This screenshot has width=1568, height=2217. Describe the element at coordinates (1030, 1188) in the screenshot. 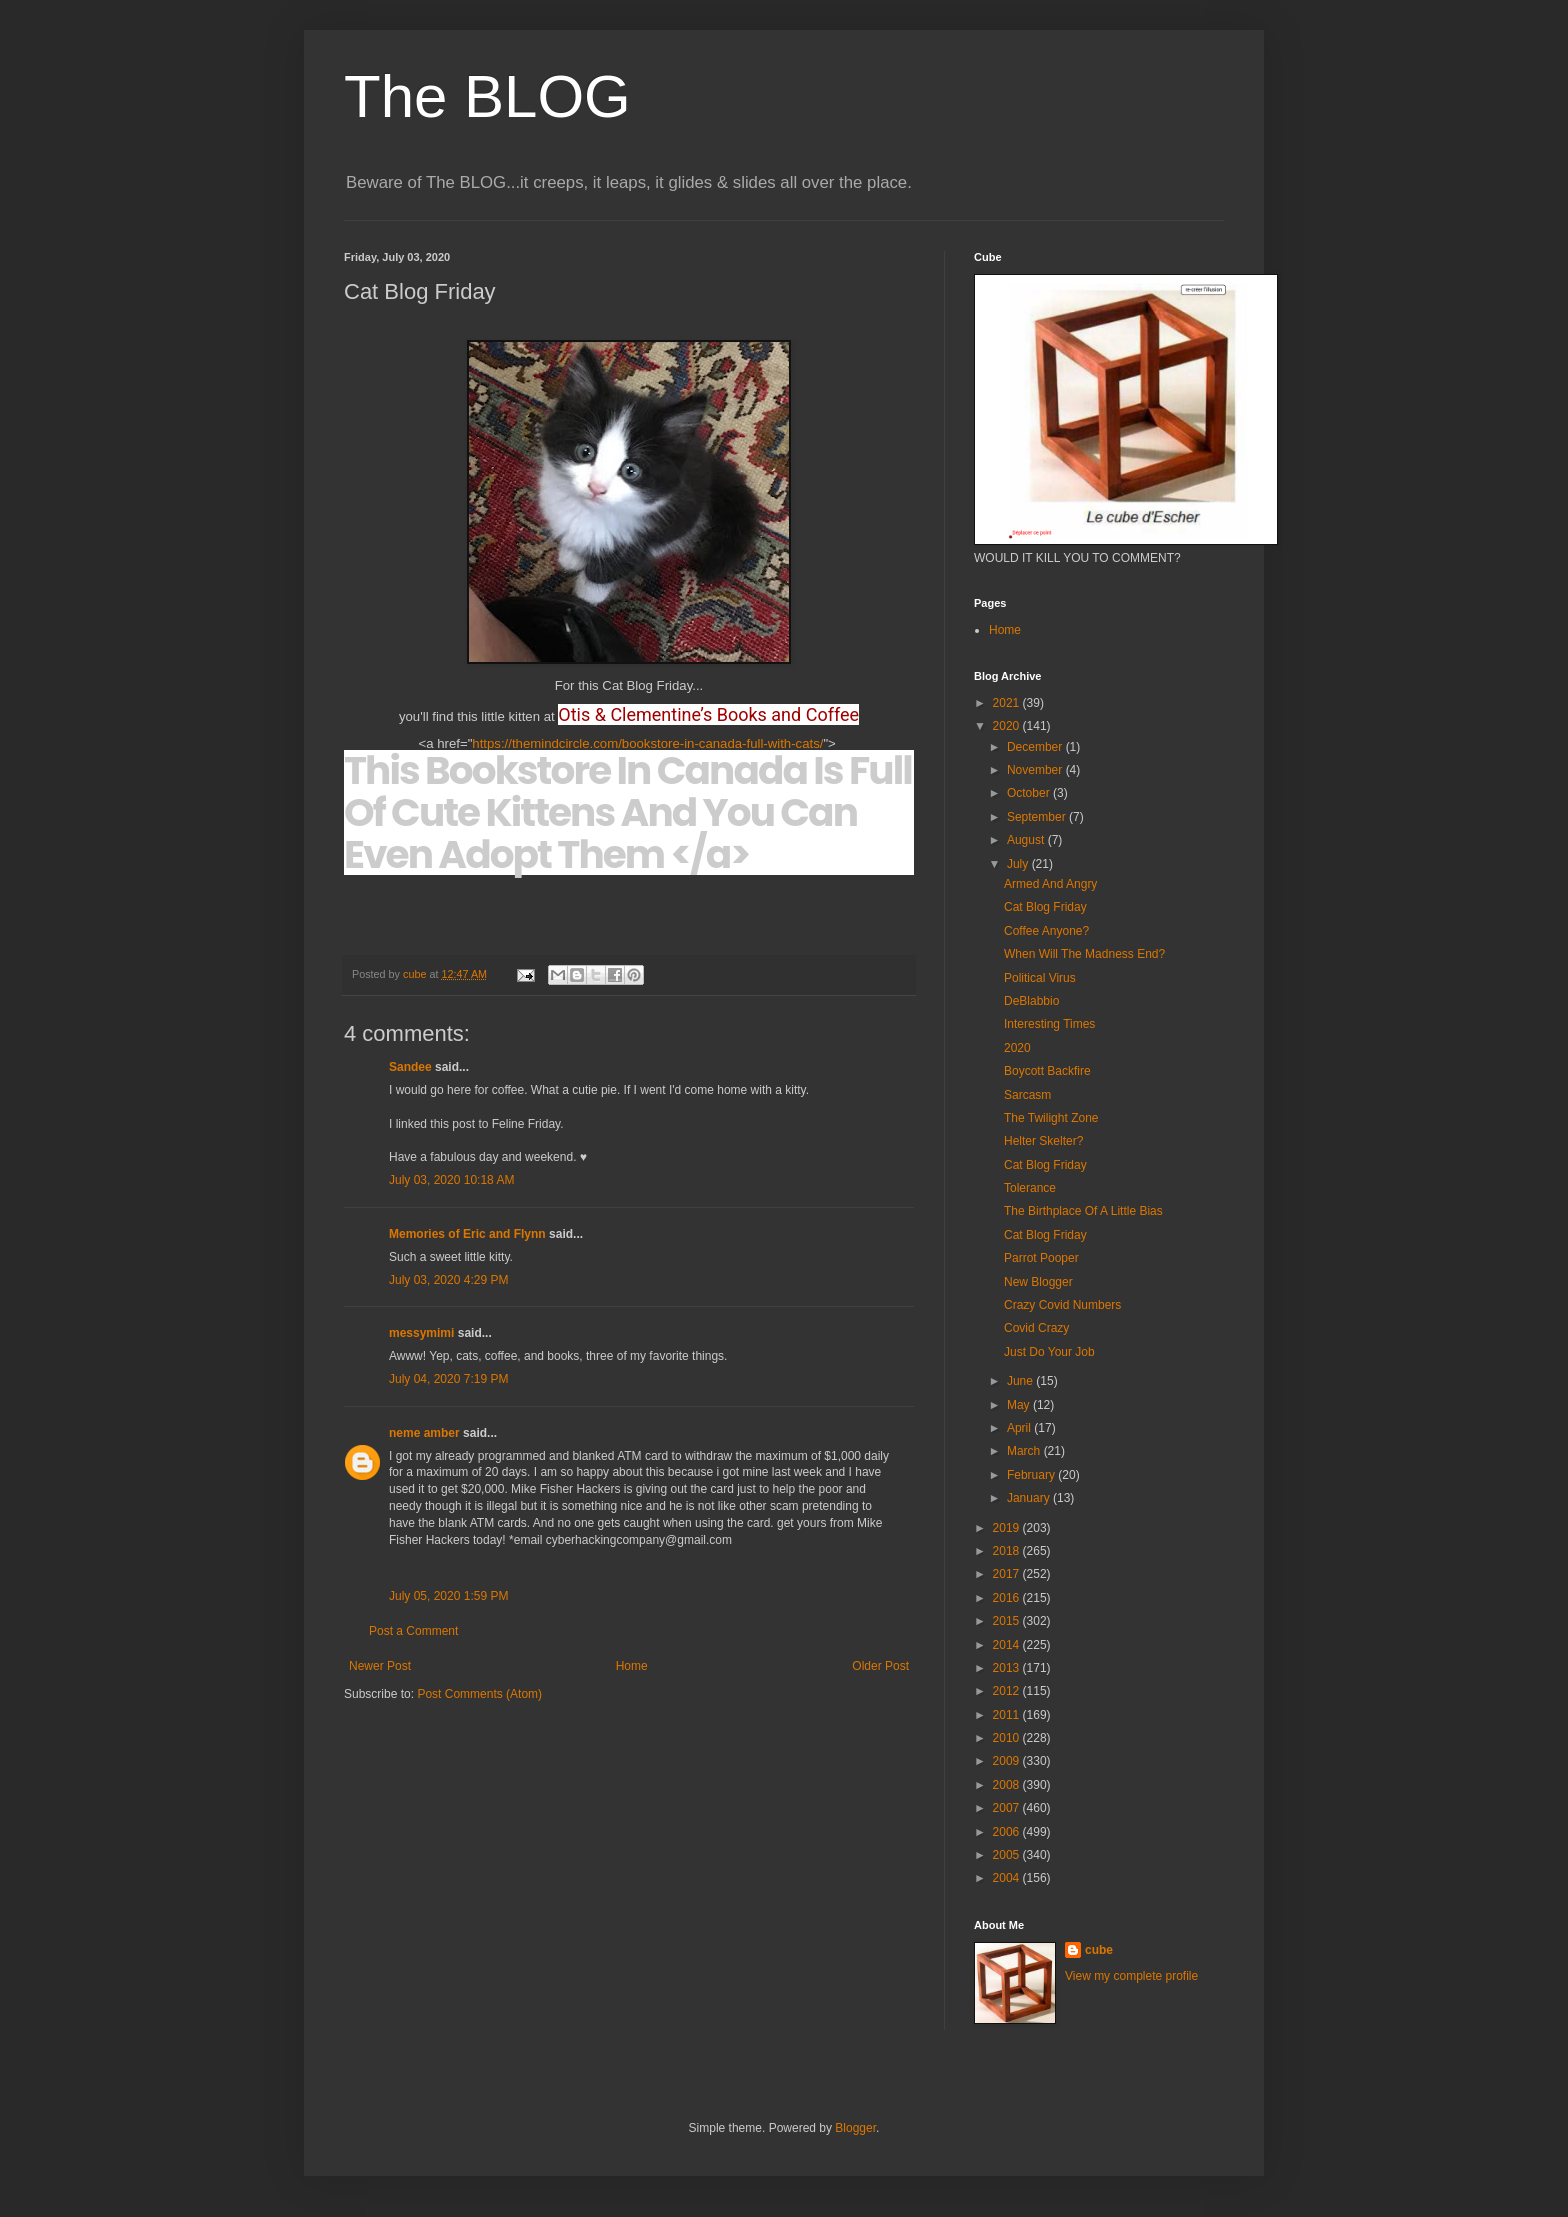

I see `Tolerance` at that location.